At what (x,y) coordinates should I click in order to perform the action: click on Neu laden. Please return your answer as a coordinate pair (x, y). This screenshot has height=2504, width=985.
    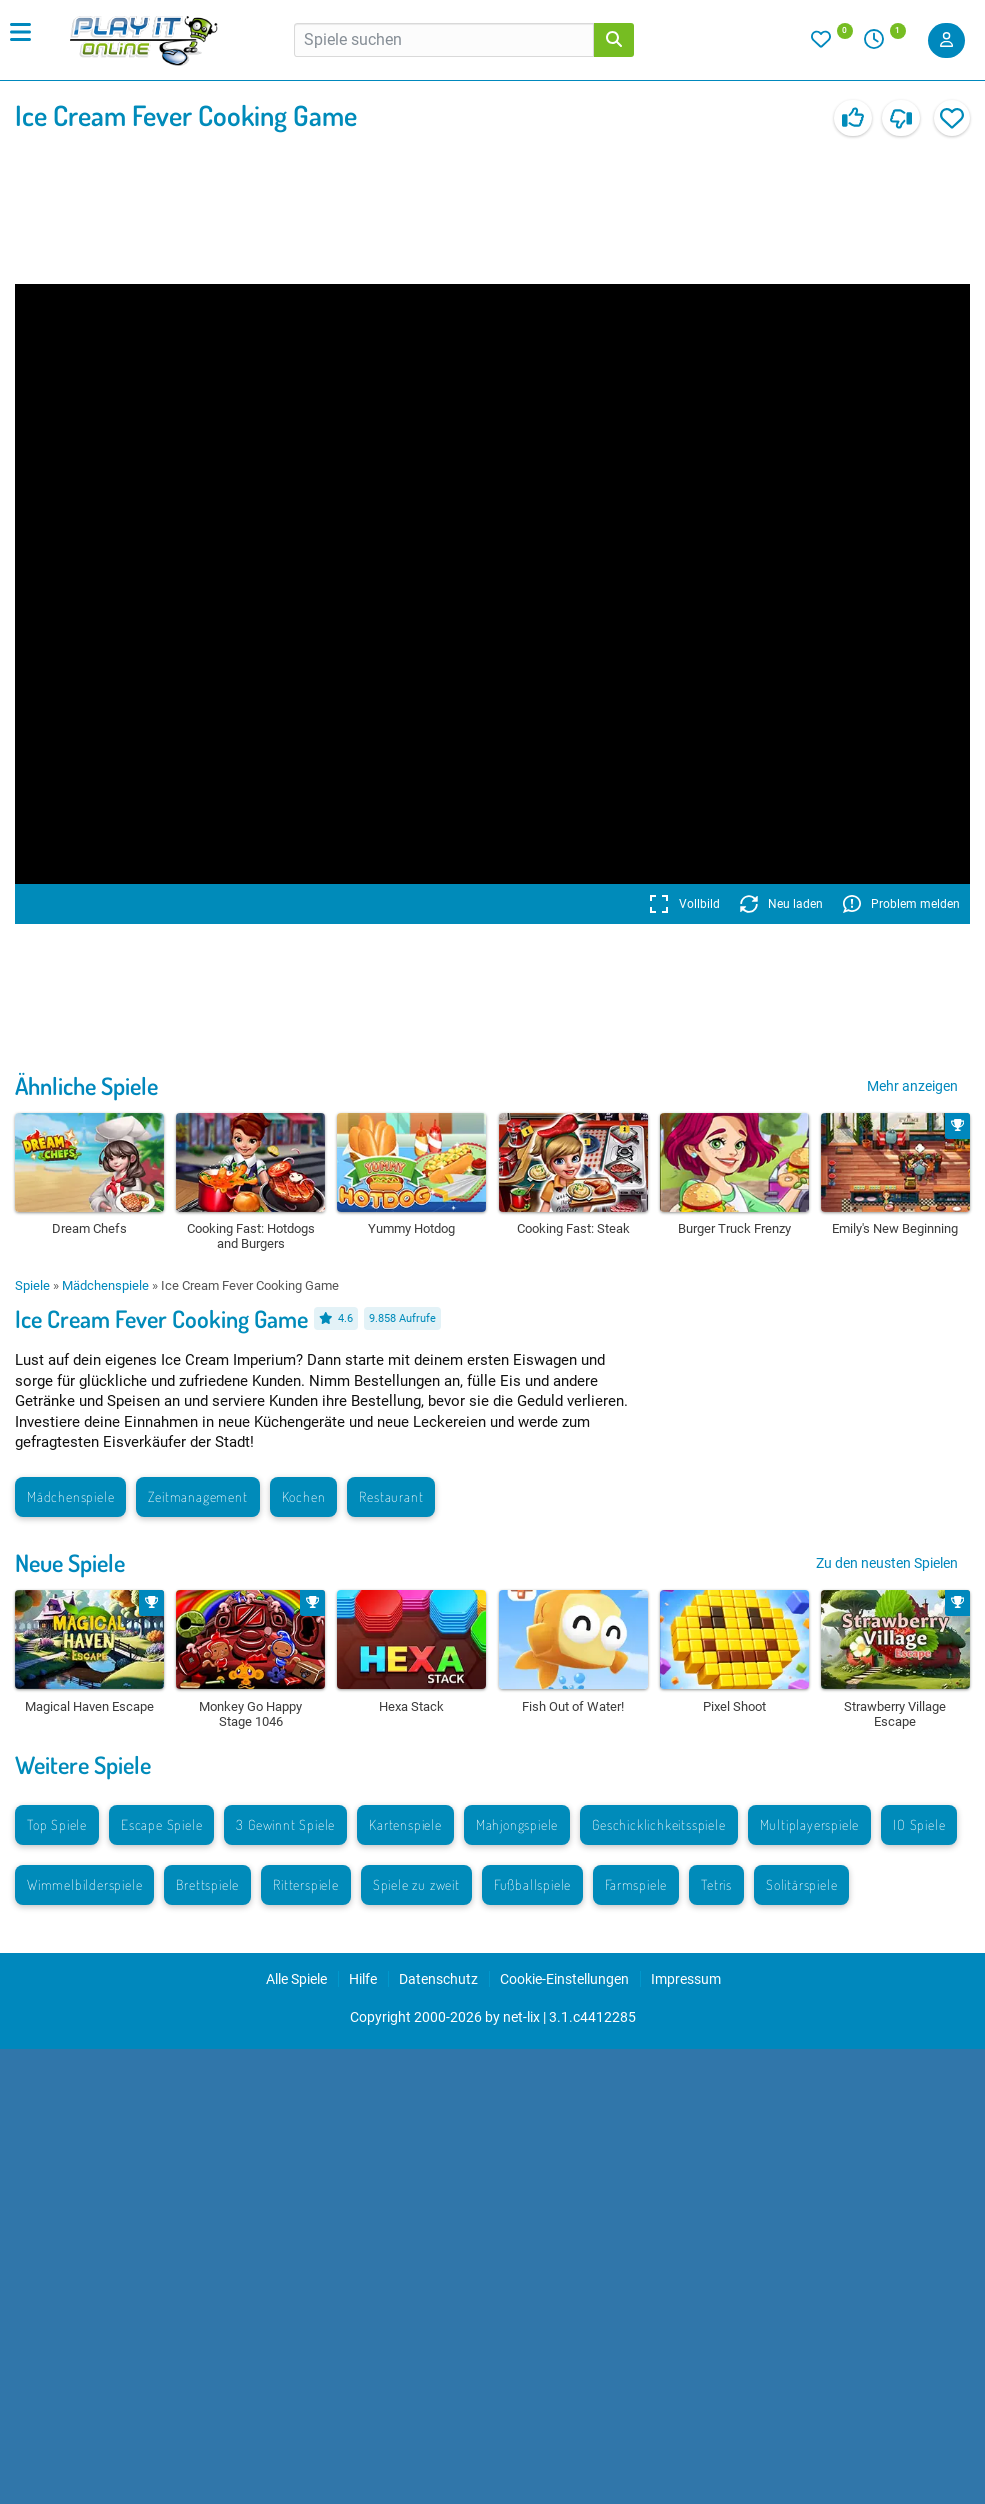
    Looking at the image, I should click on (781, 904).